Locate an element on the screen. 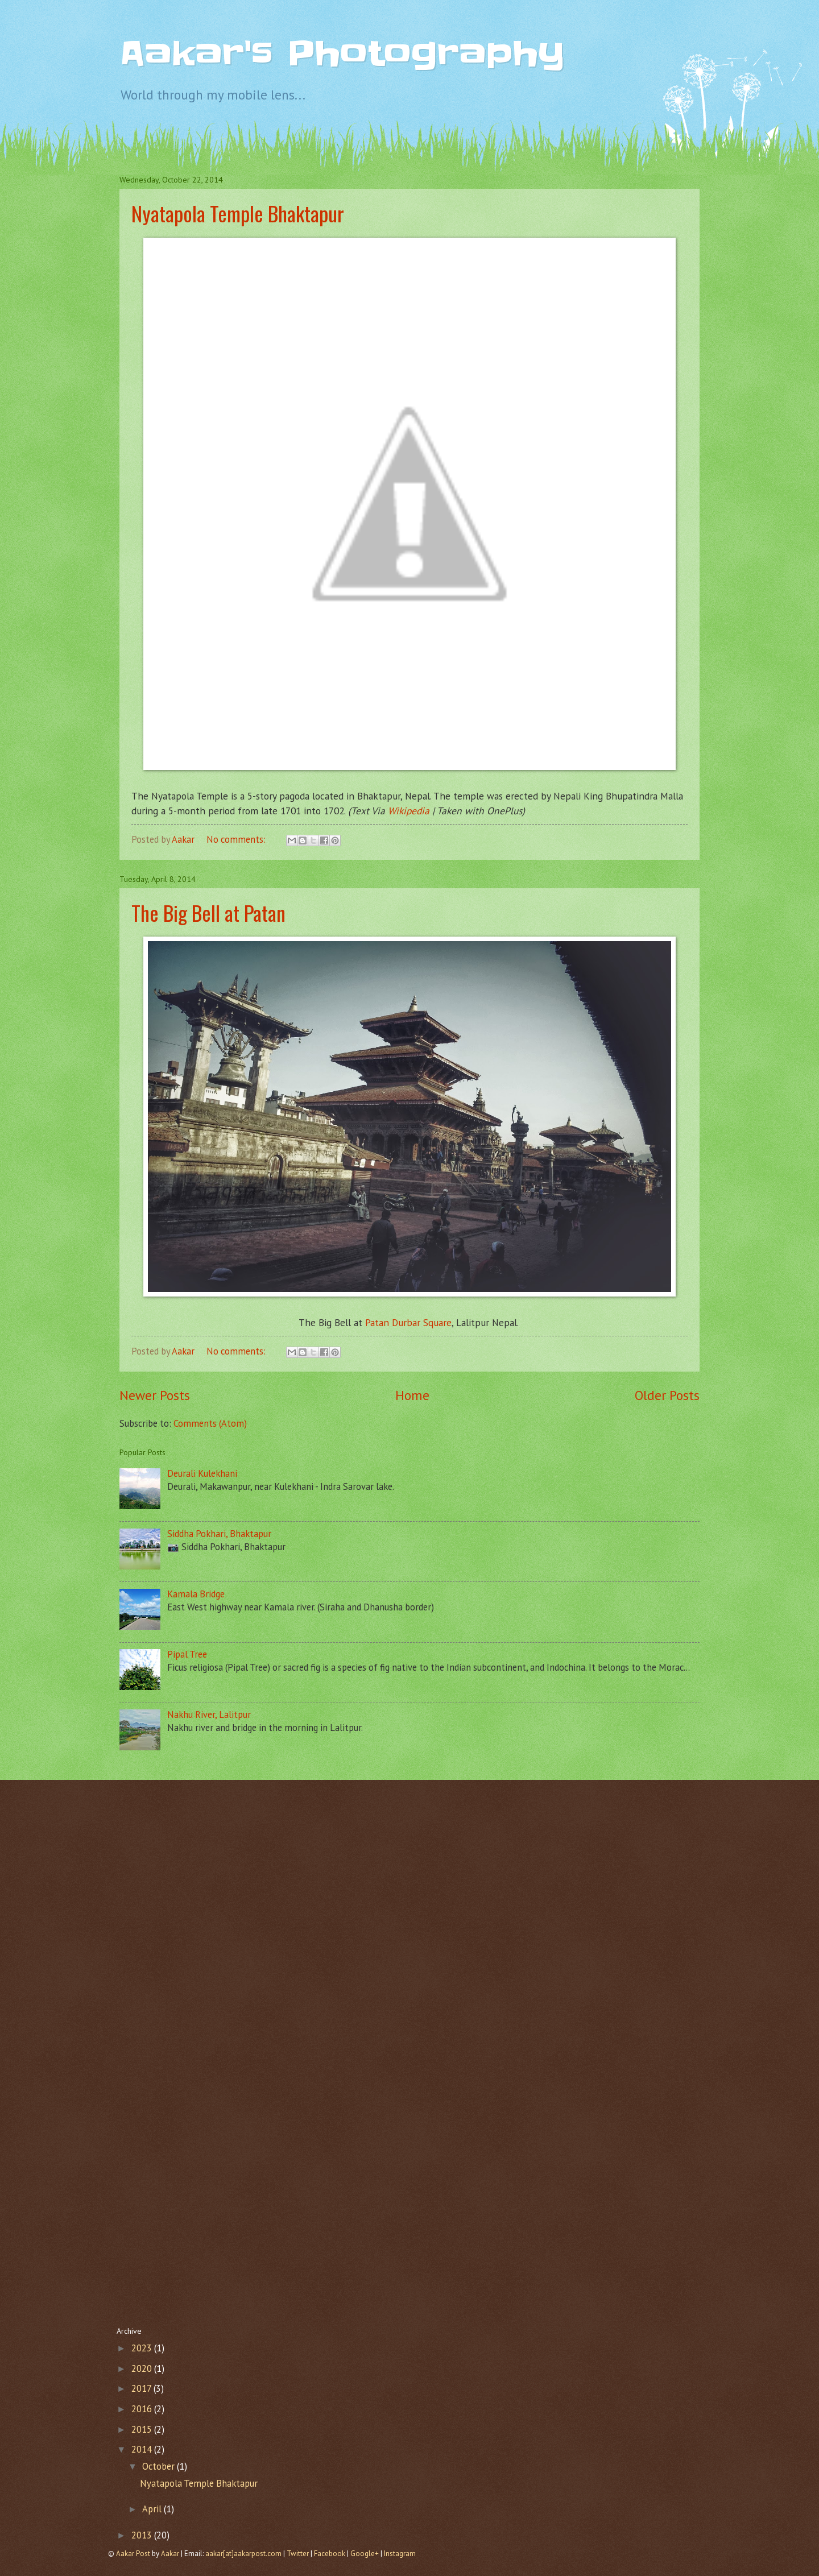 The image size is (819, 2576). Aakar's Photography is located at coordinates (342, 54).